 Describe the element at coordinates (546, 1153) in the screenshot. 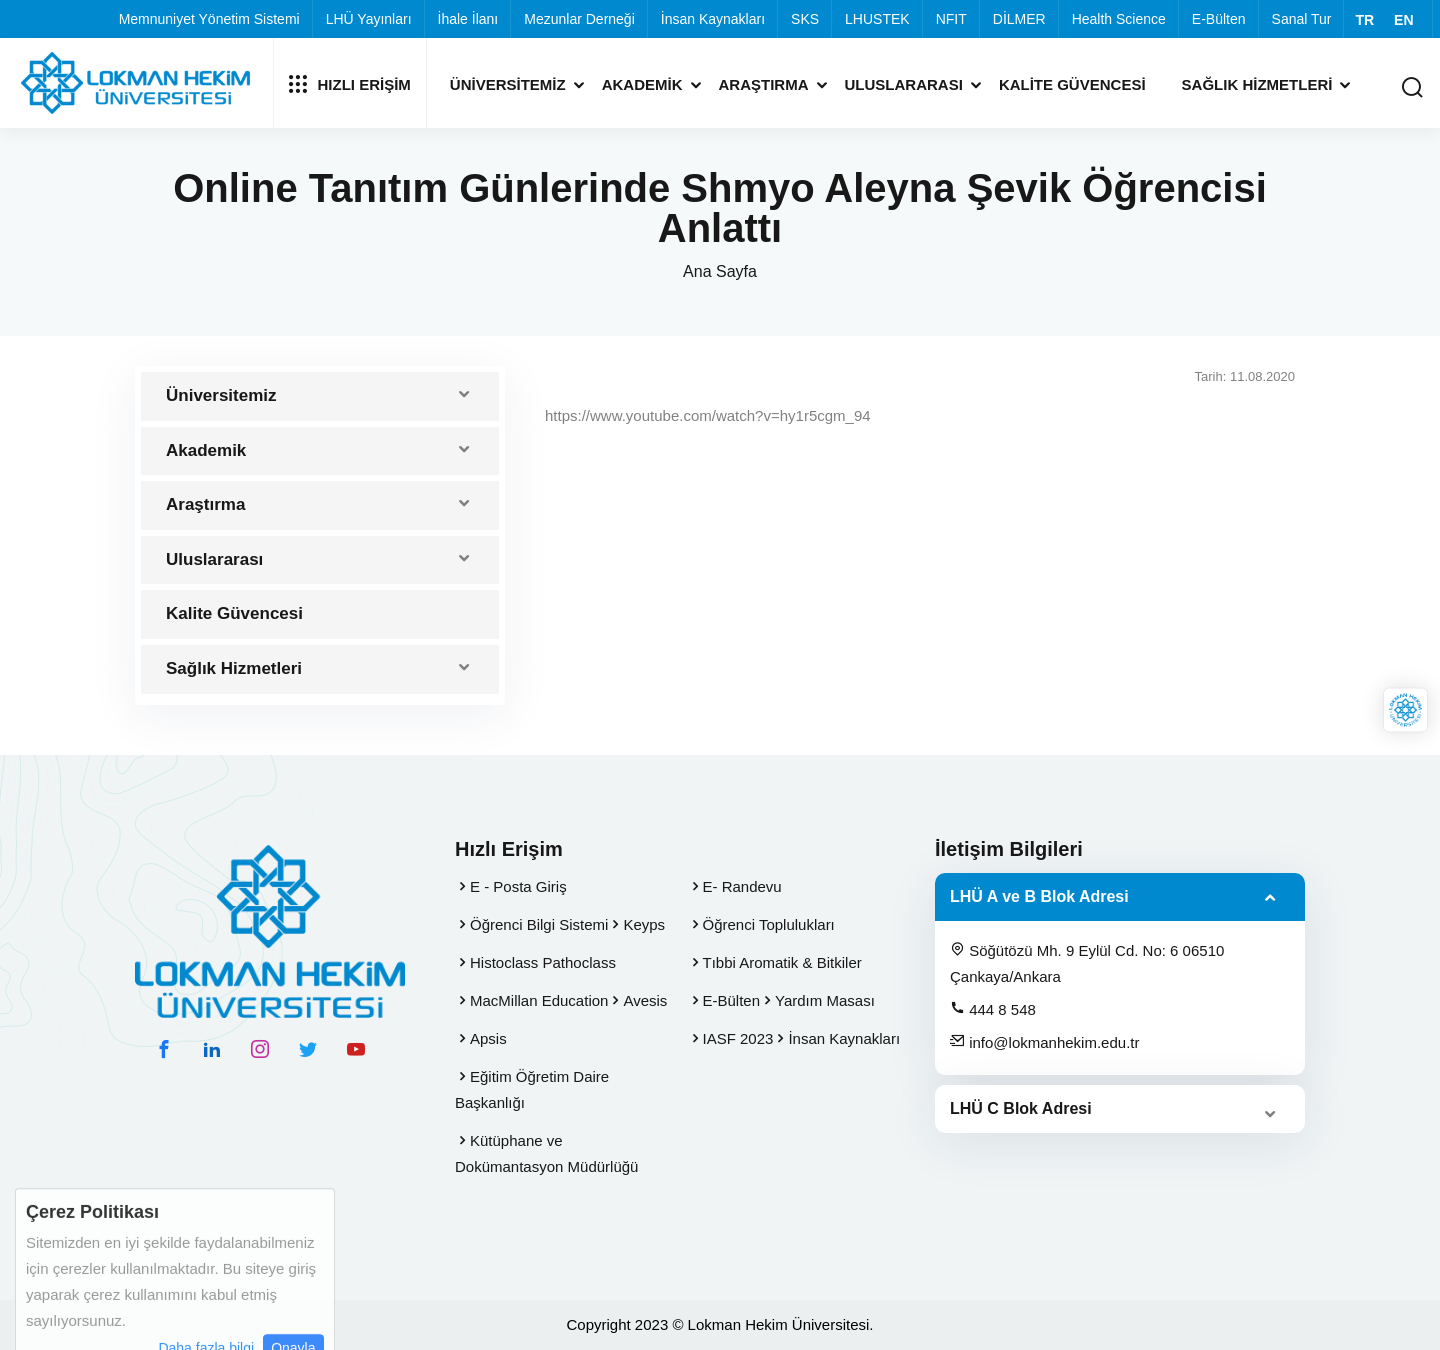

I see `Kütüphane ve Dokümantasyon Müdürlüğü` at that location.